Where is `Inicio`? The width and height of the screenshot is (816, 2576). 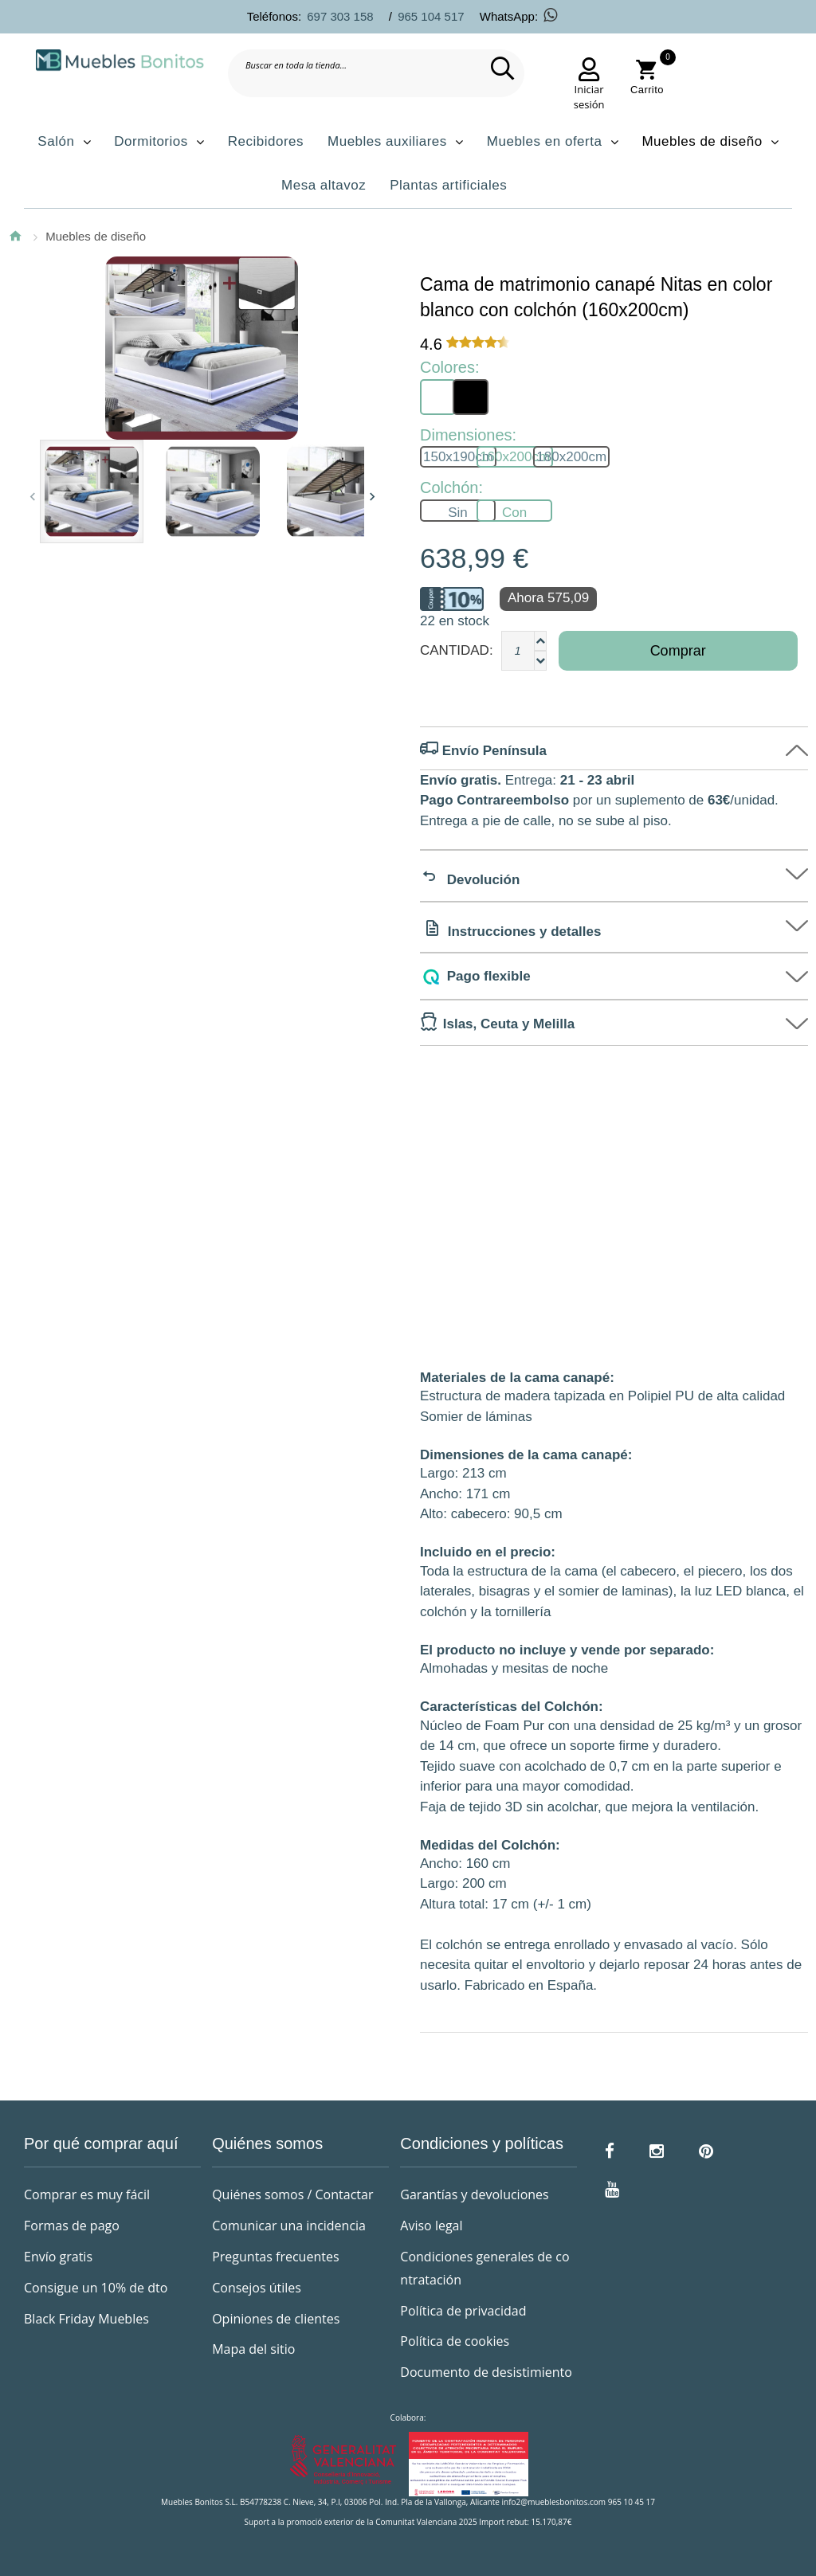
Inicio is located at coordinates (15, 236).